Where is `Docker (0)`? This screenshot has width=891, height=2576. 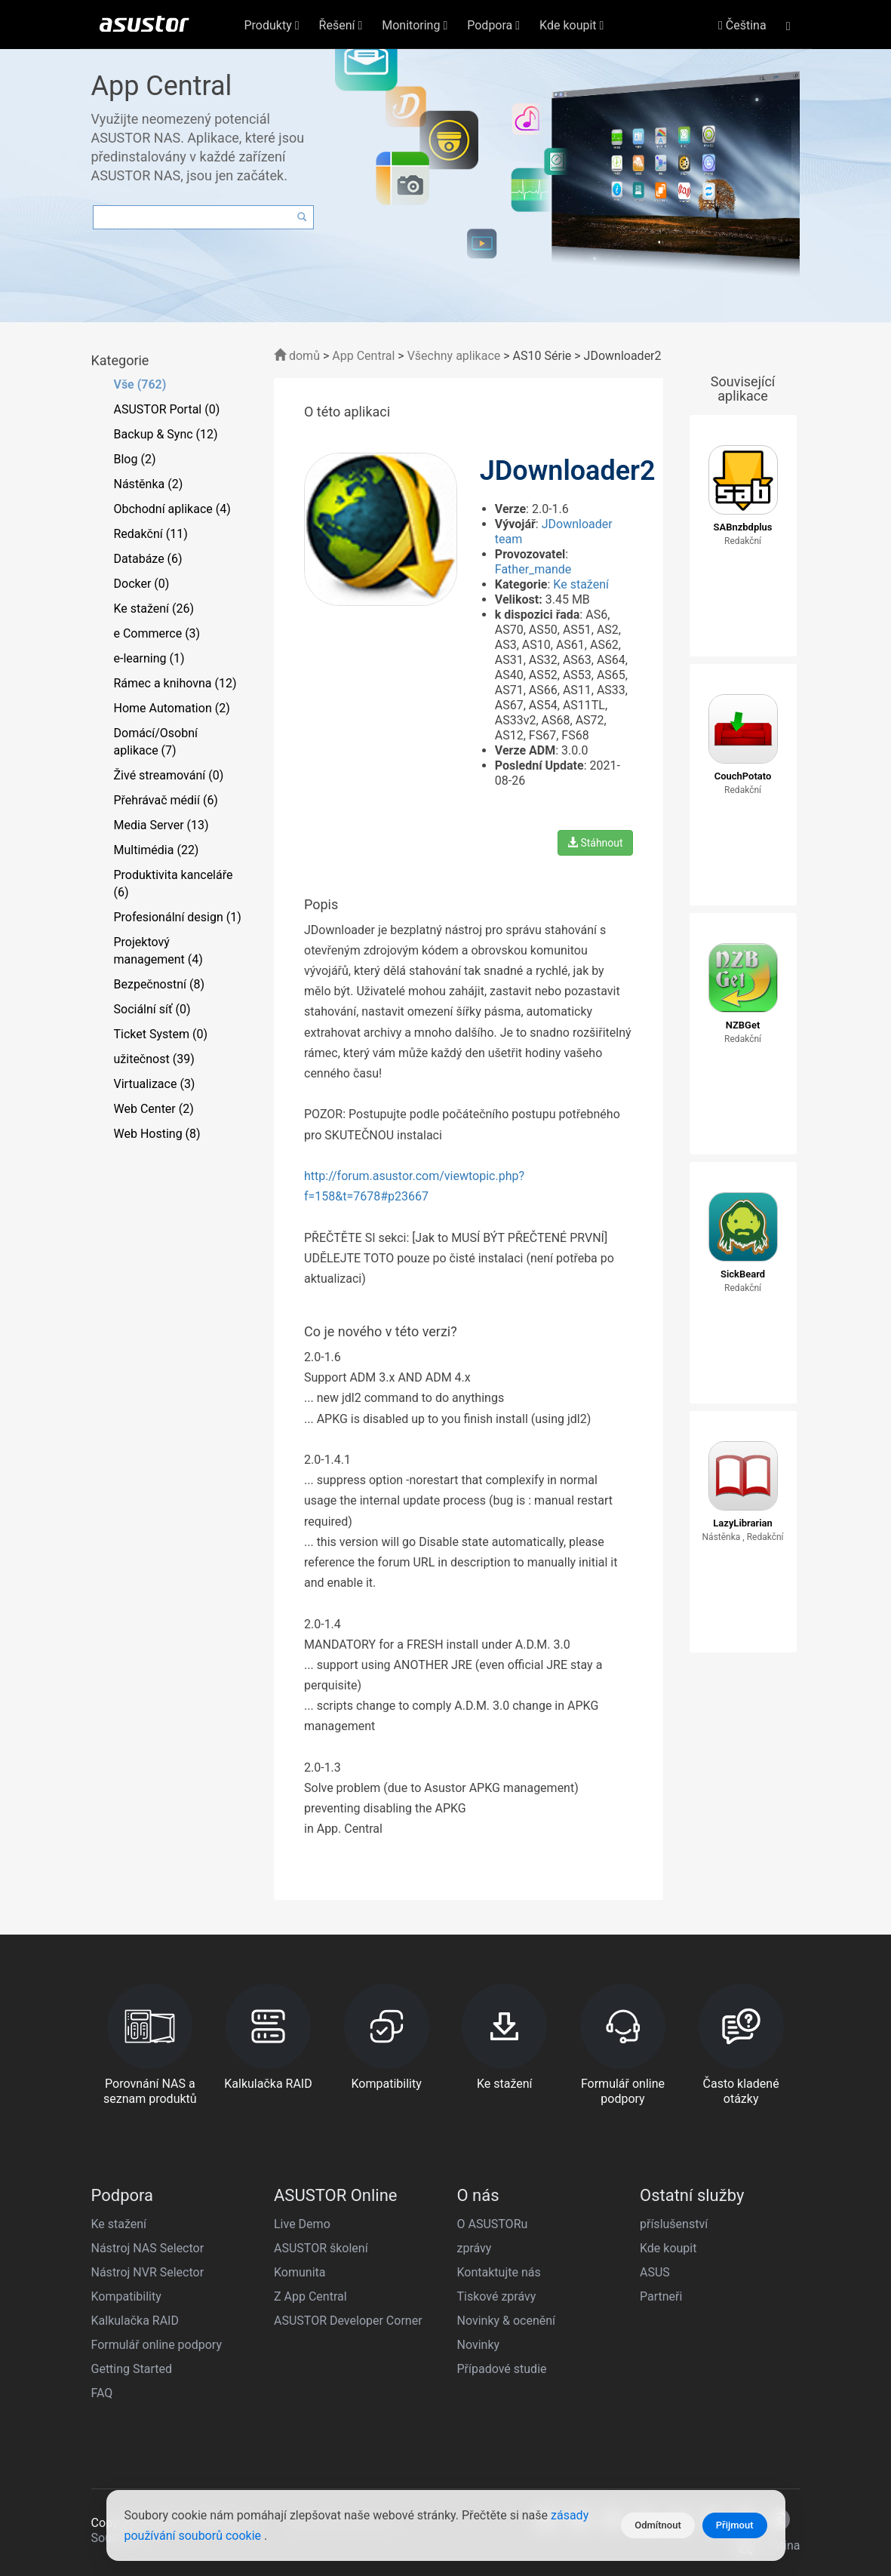 Docker (0) is located at coordinates (142, 583).